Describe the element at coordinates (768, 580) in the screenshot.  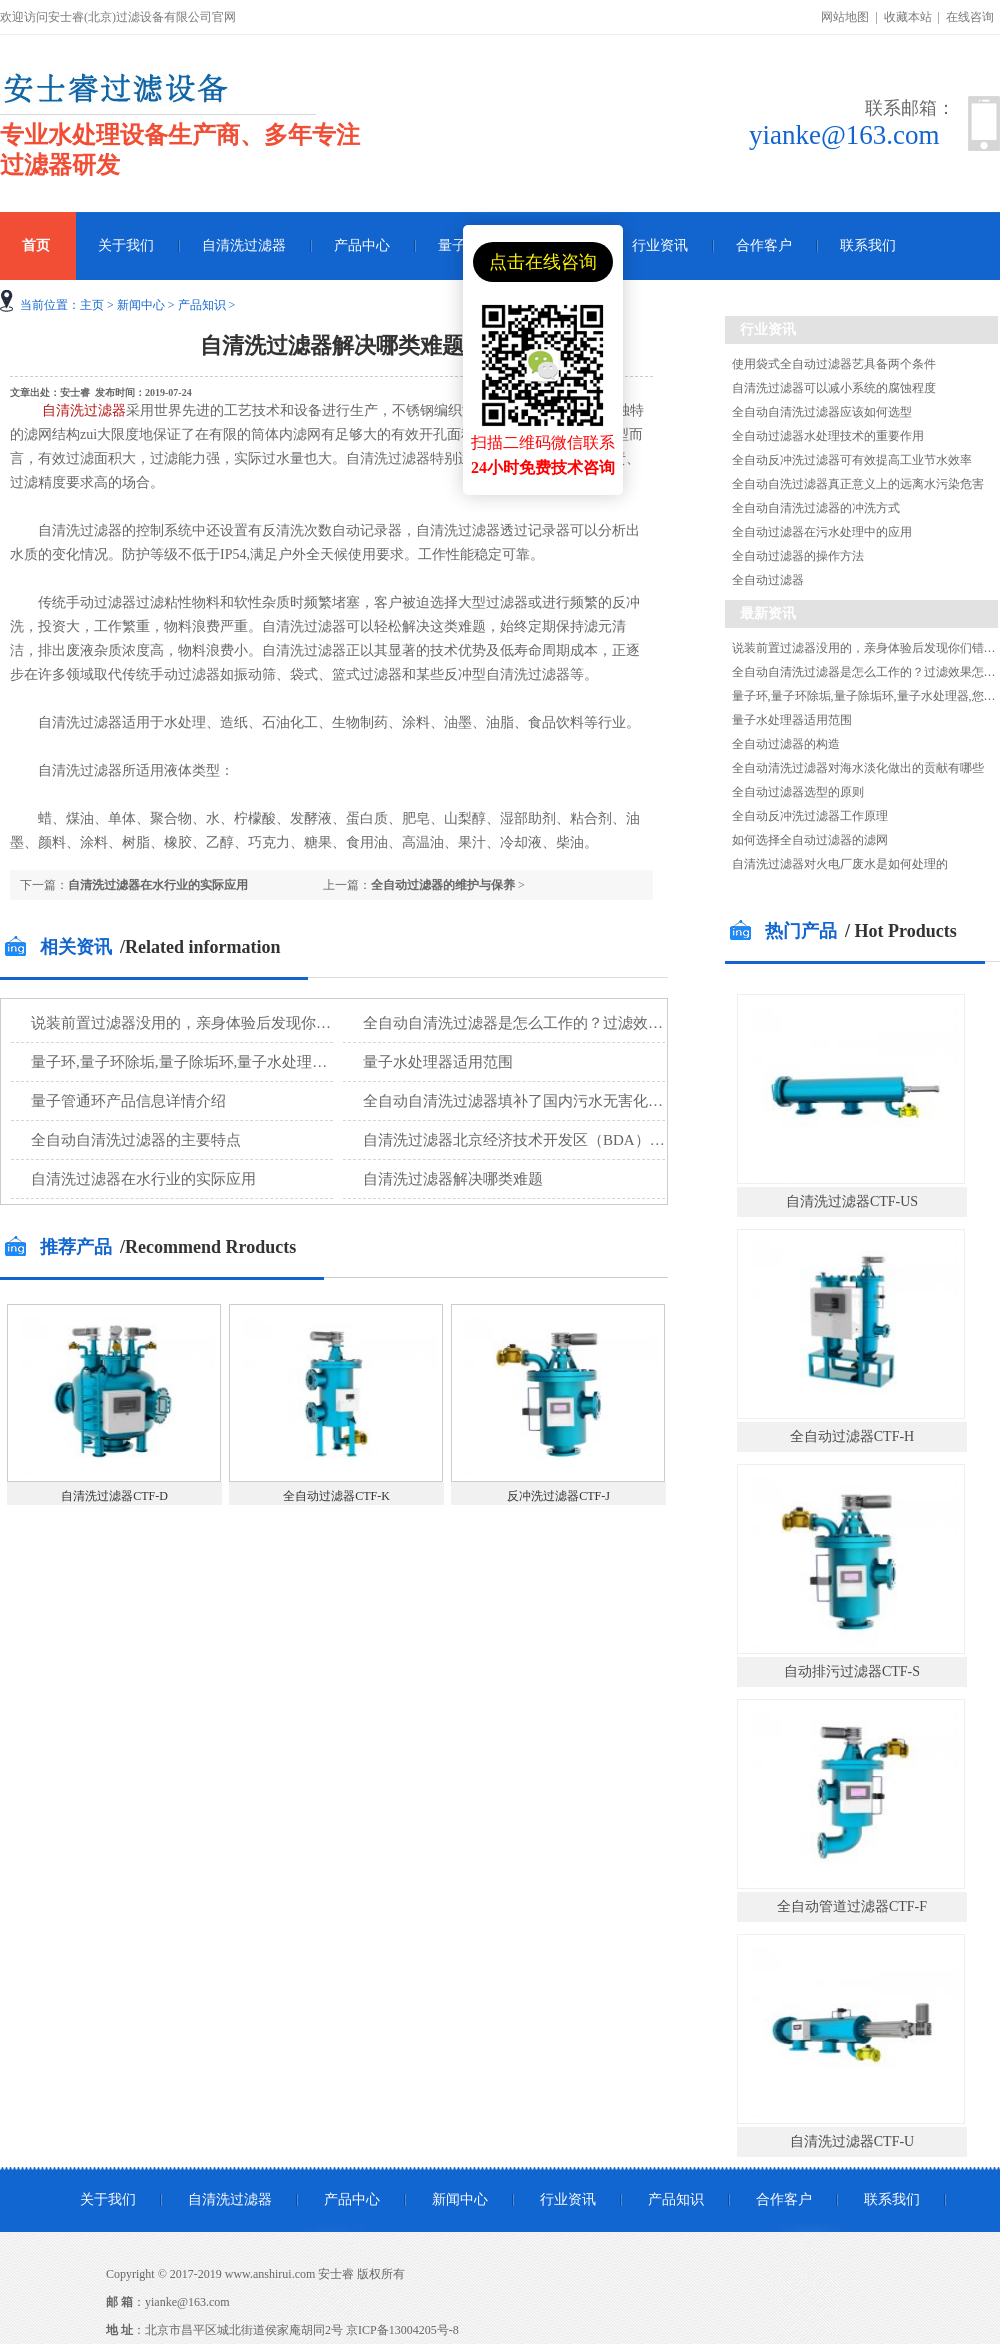
I see `全自动过滤器` at that location.